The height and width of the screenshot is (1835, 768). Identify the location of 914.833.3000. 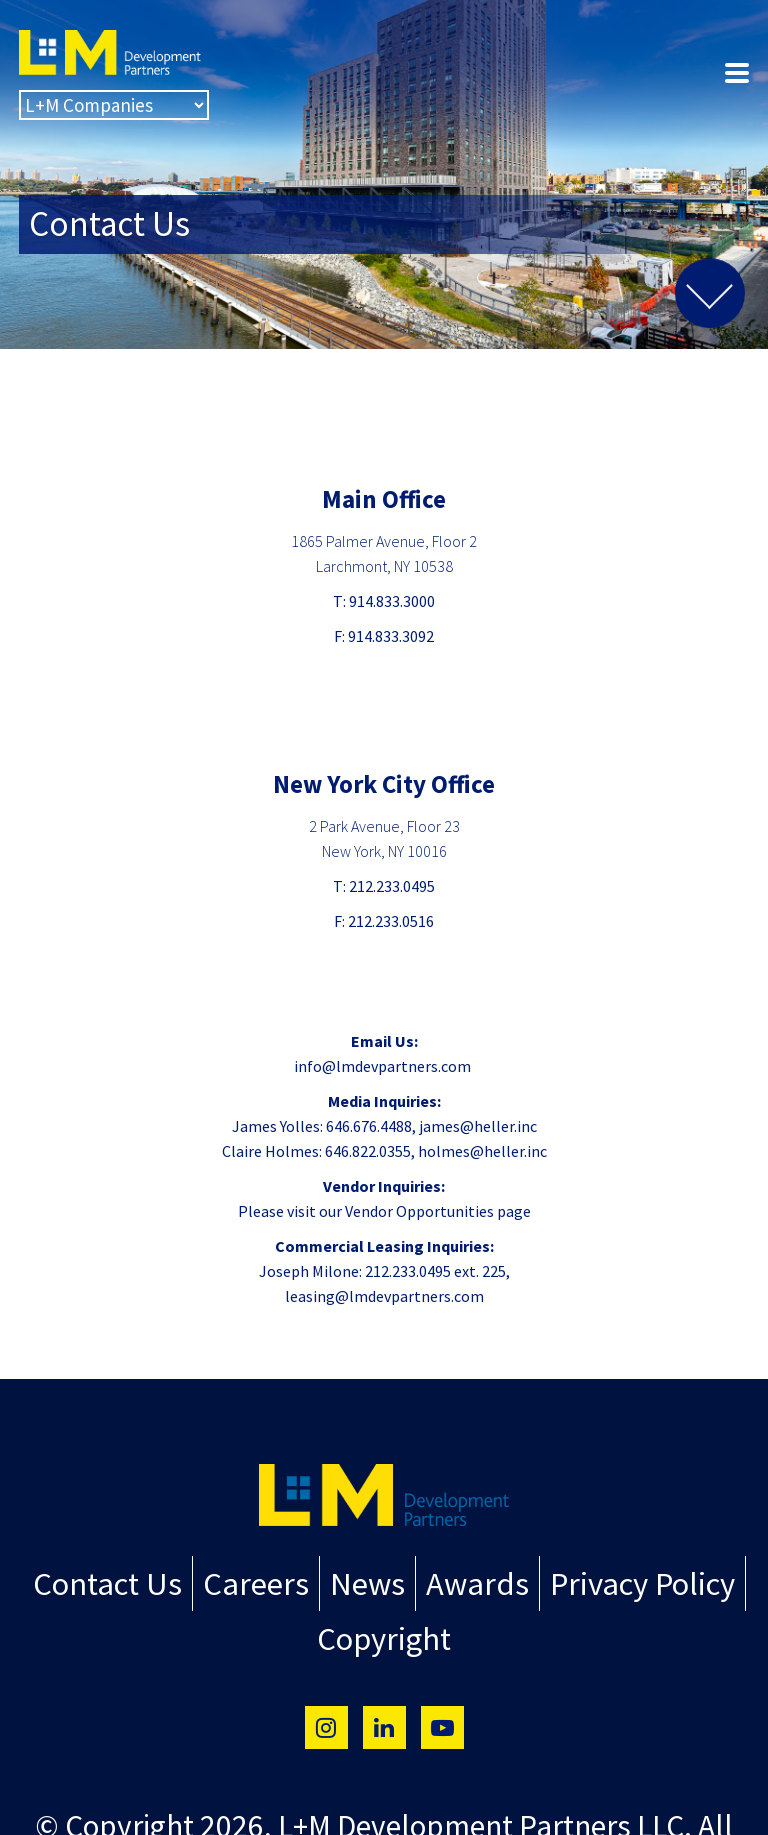
(392, 601).